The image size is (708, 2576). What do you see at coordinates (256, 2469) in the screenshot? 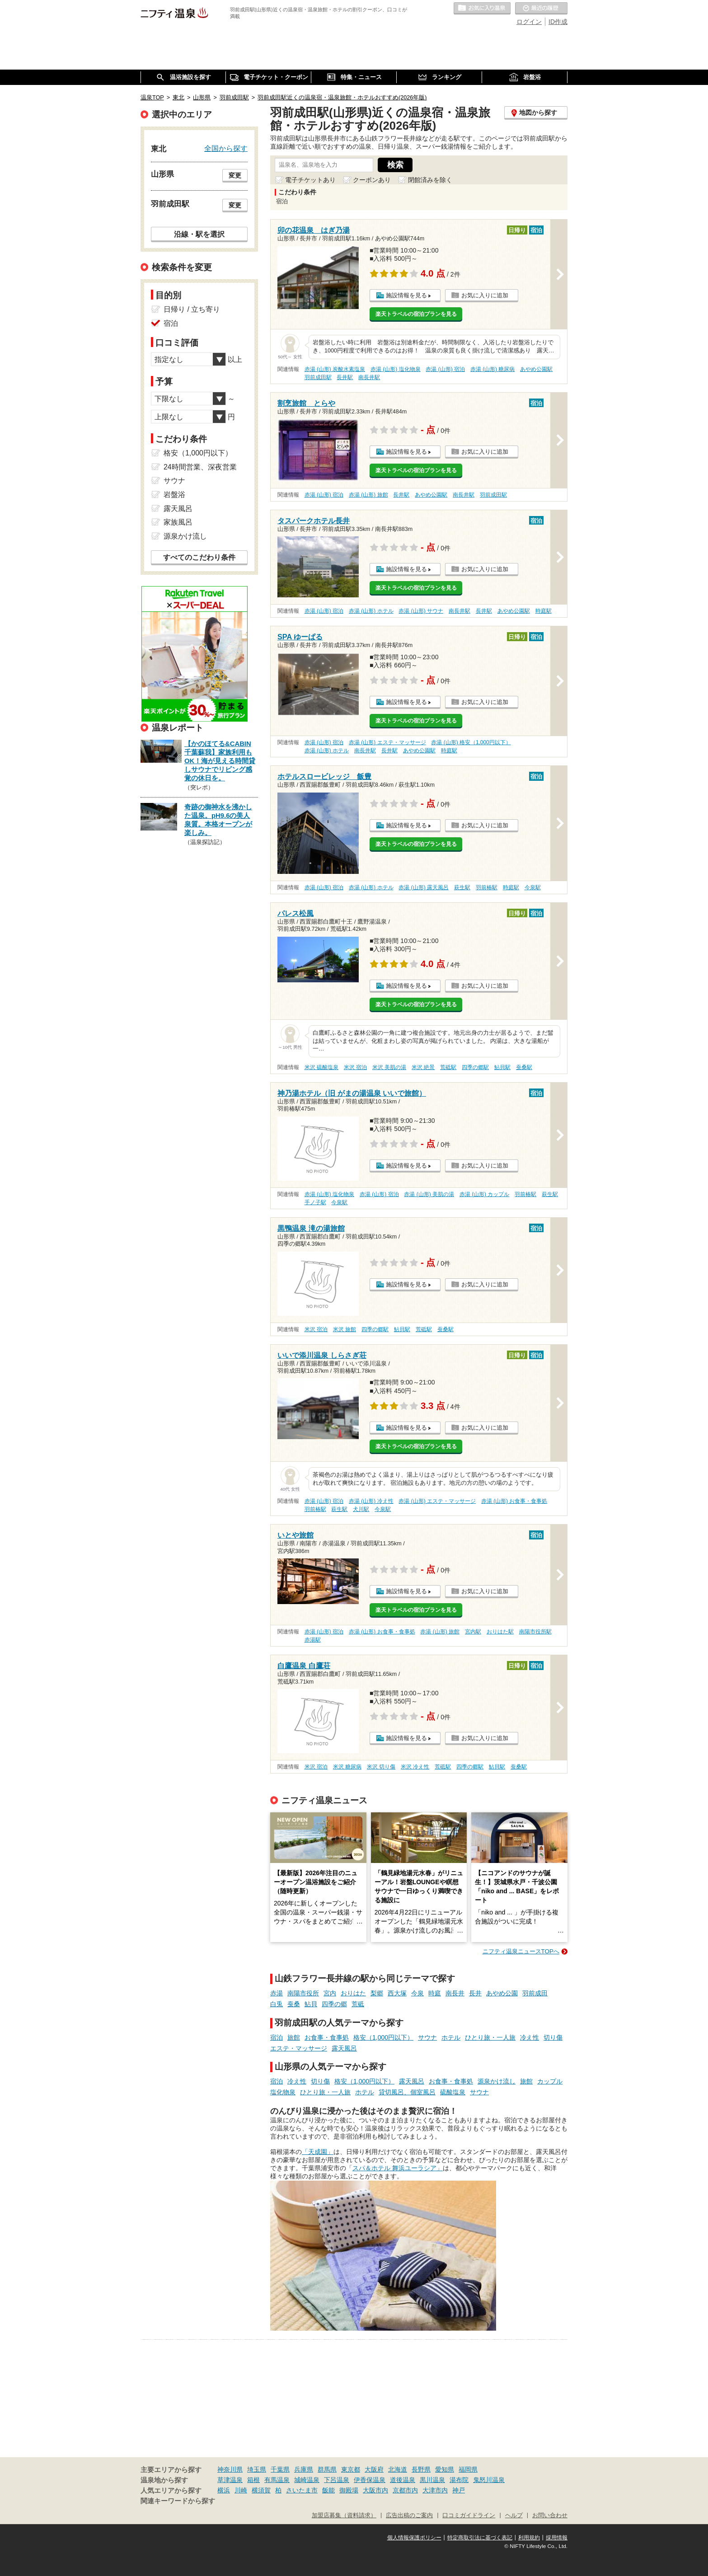
I see `埼玉県` at bounding box center [256, 2469].